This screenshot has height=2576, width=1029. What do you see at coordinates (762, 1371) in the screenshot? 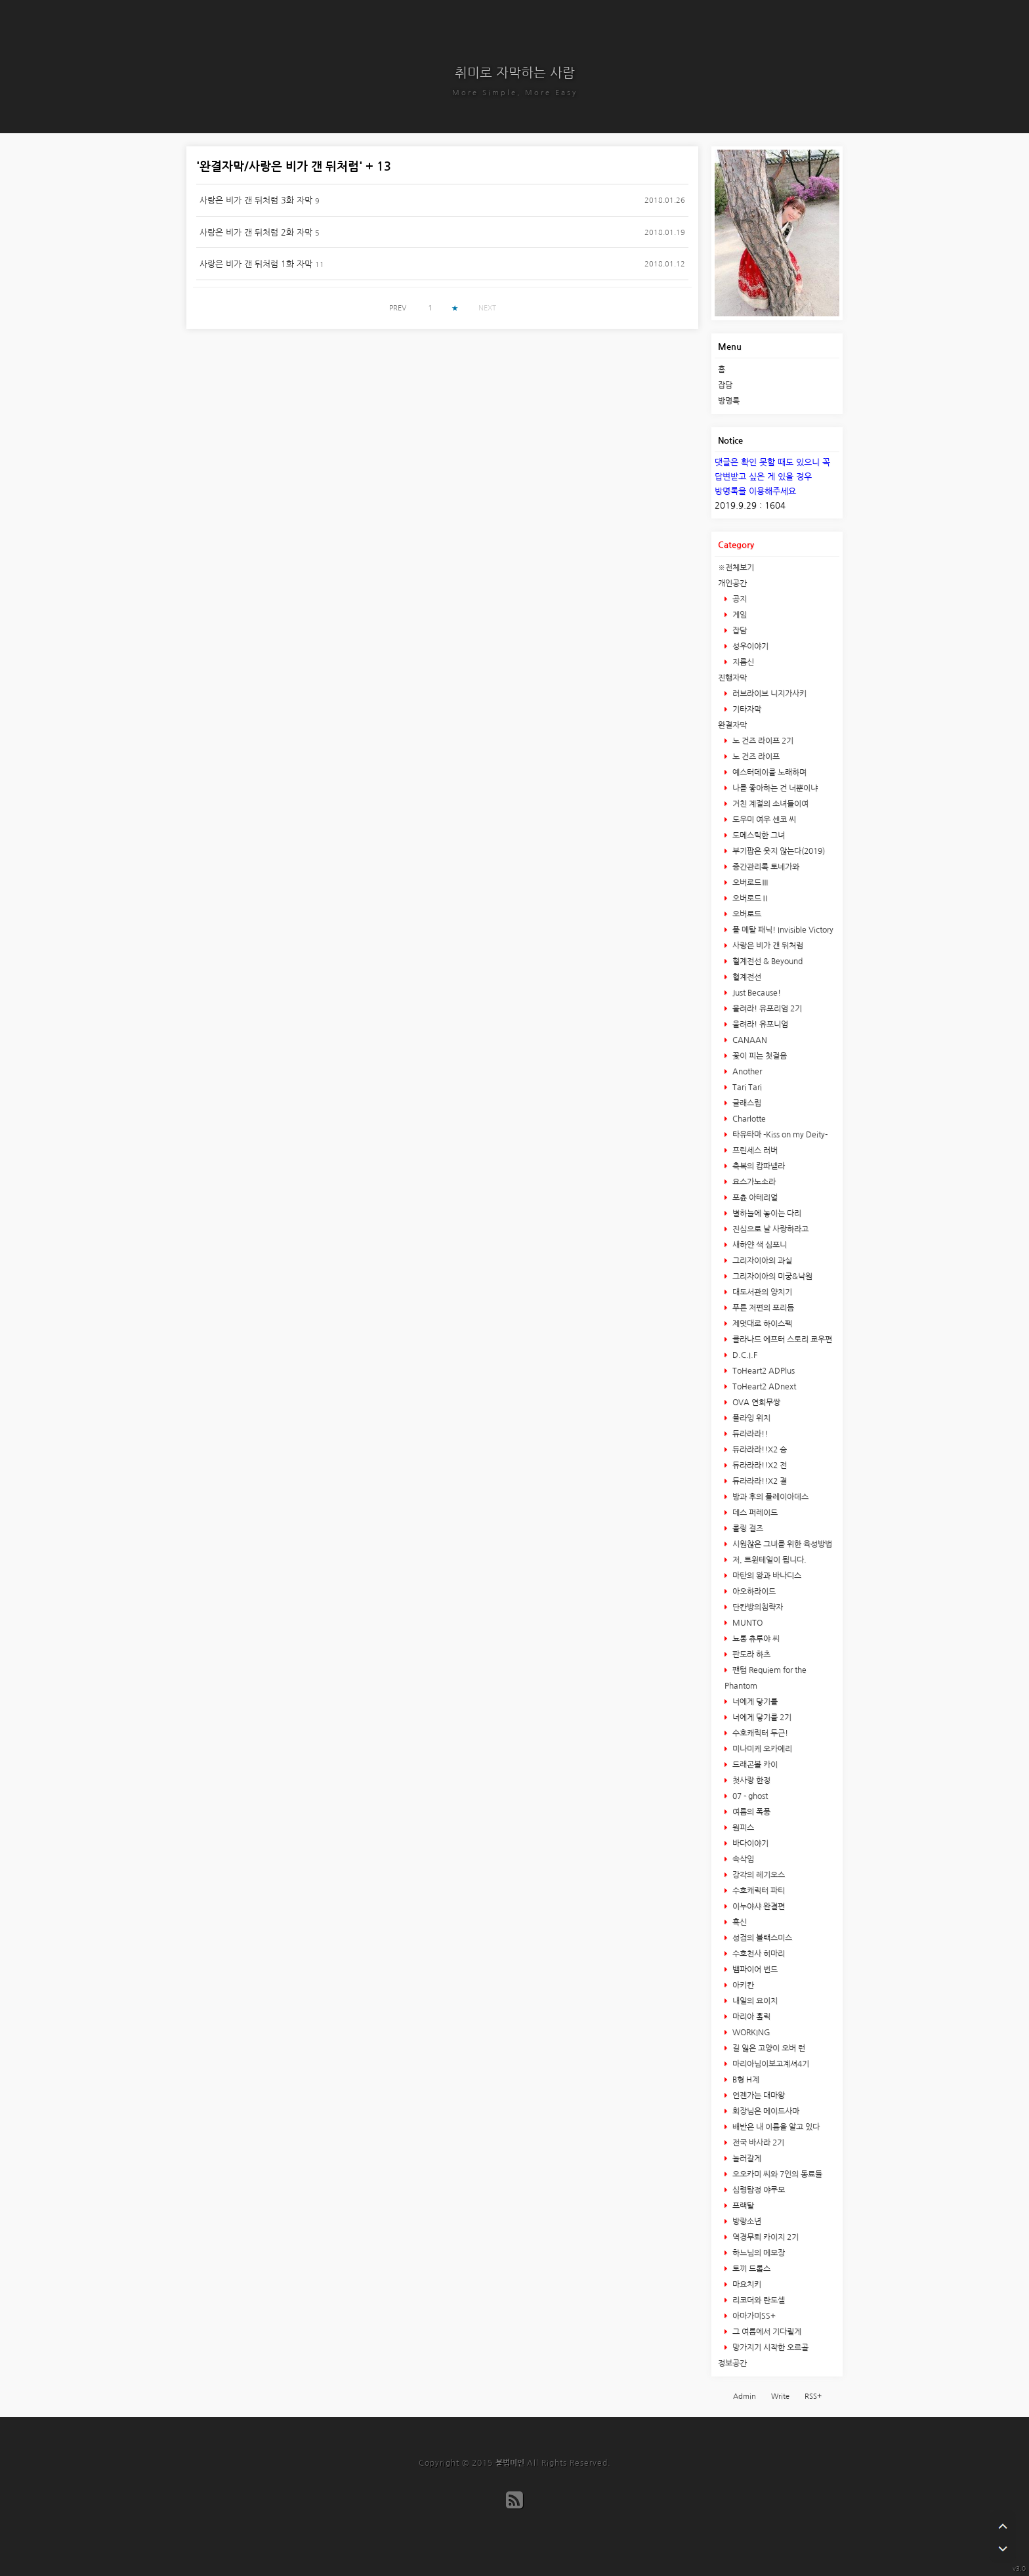
I see `ToHeart2 ADPlus` at bounding box center [762, 1371].